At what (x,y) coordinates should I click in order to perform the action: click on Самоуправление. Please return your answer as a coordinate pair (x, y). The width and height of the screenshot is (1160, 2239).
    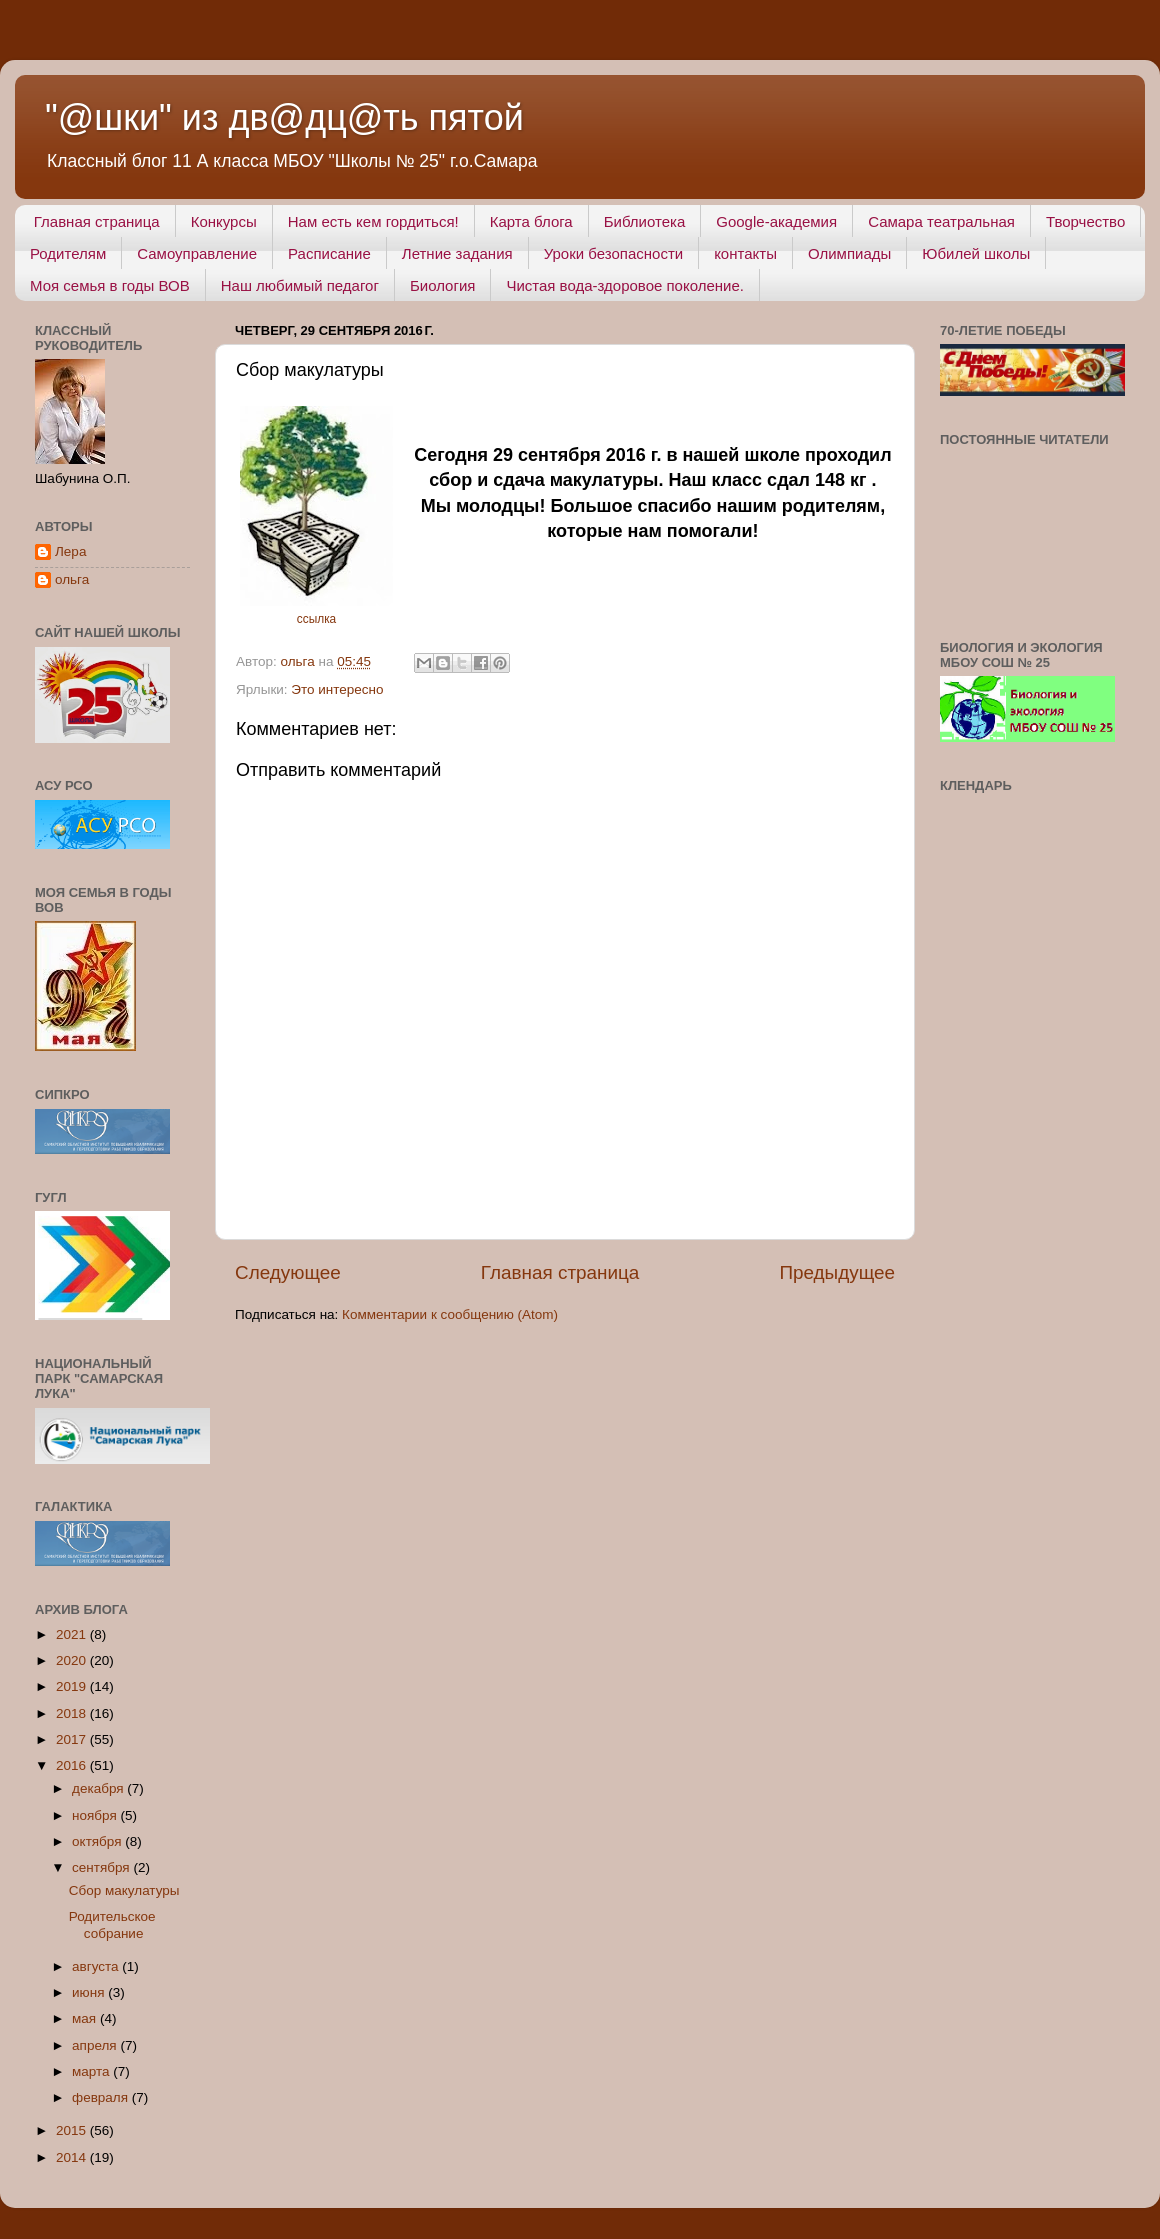
    Looking at the image, I should click on (197, 253).